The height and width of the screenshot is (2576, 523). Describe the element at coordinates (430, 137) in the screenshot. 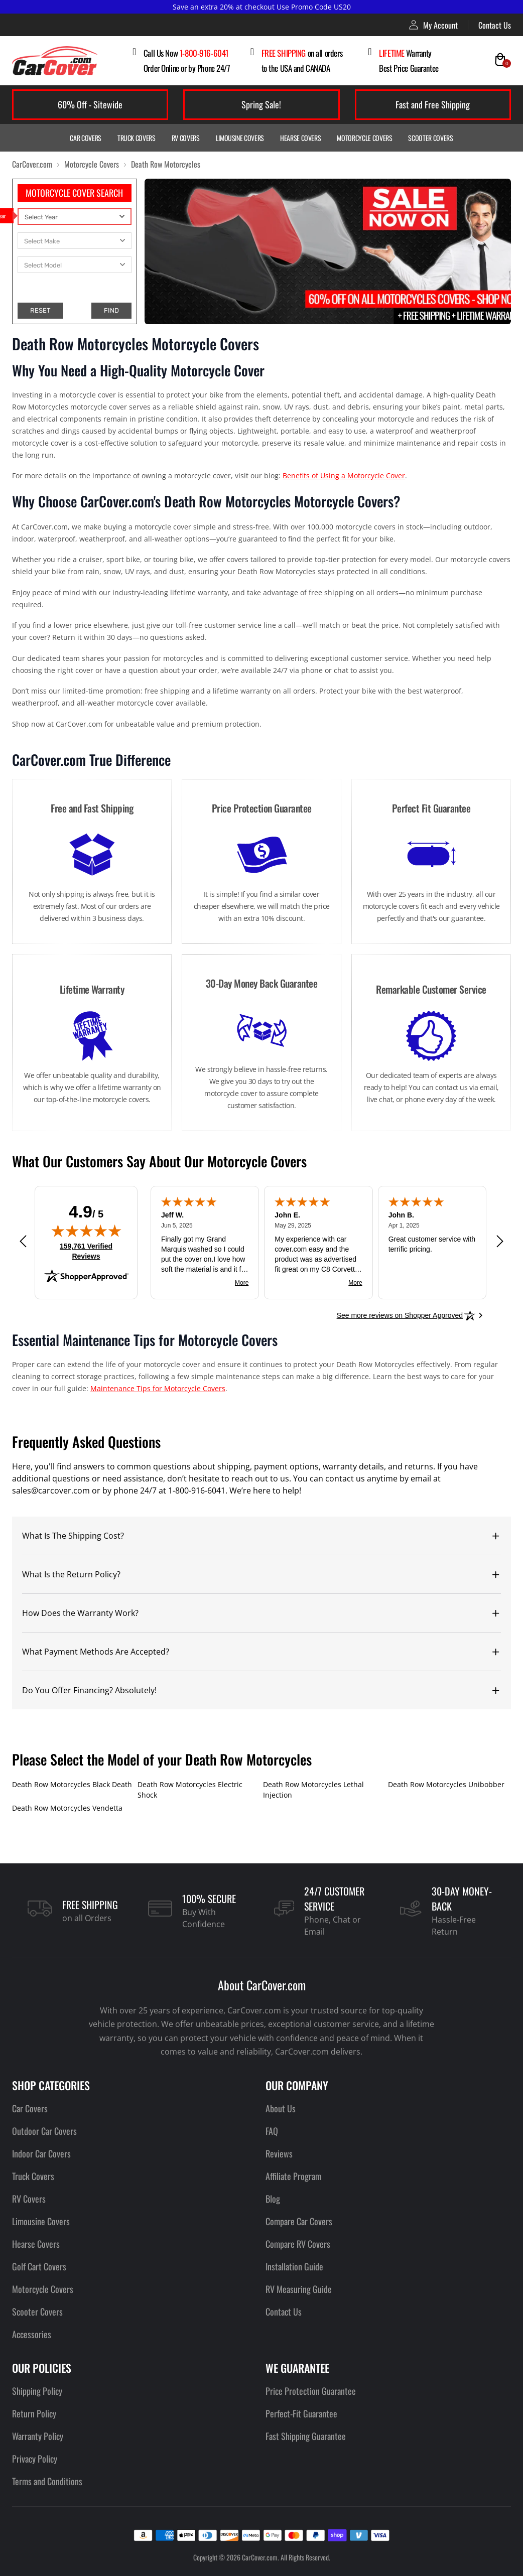

I see `Scooter Covers` at that location.